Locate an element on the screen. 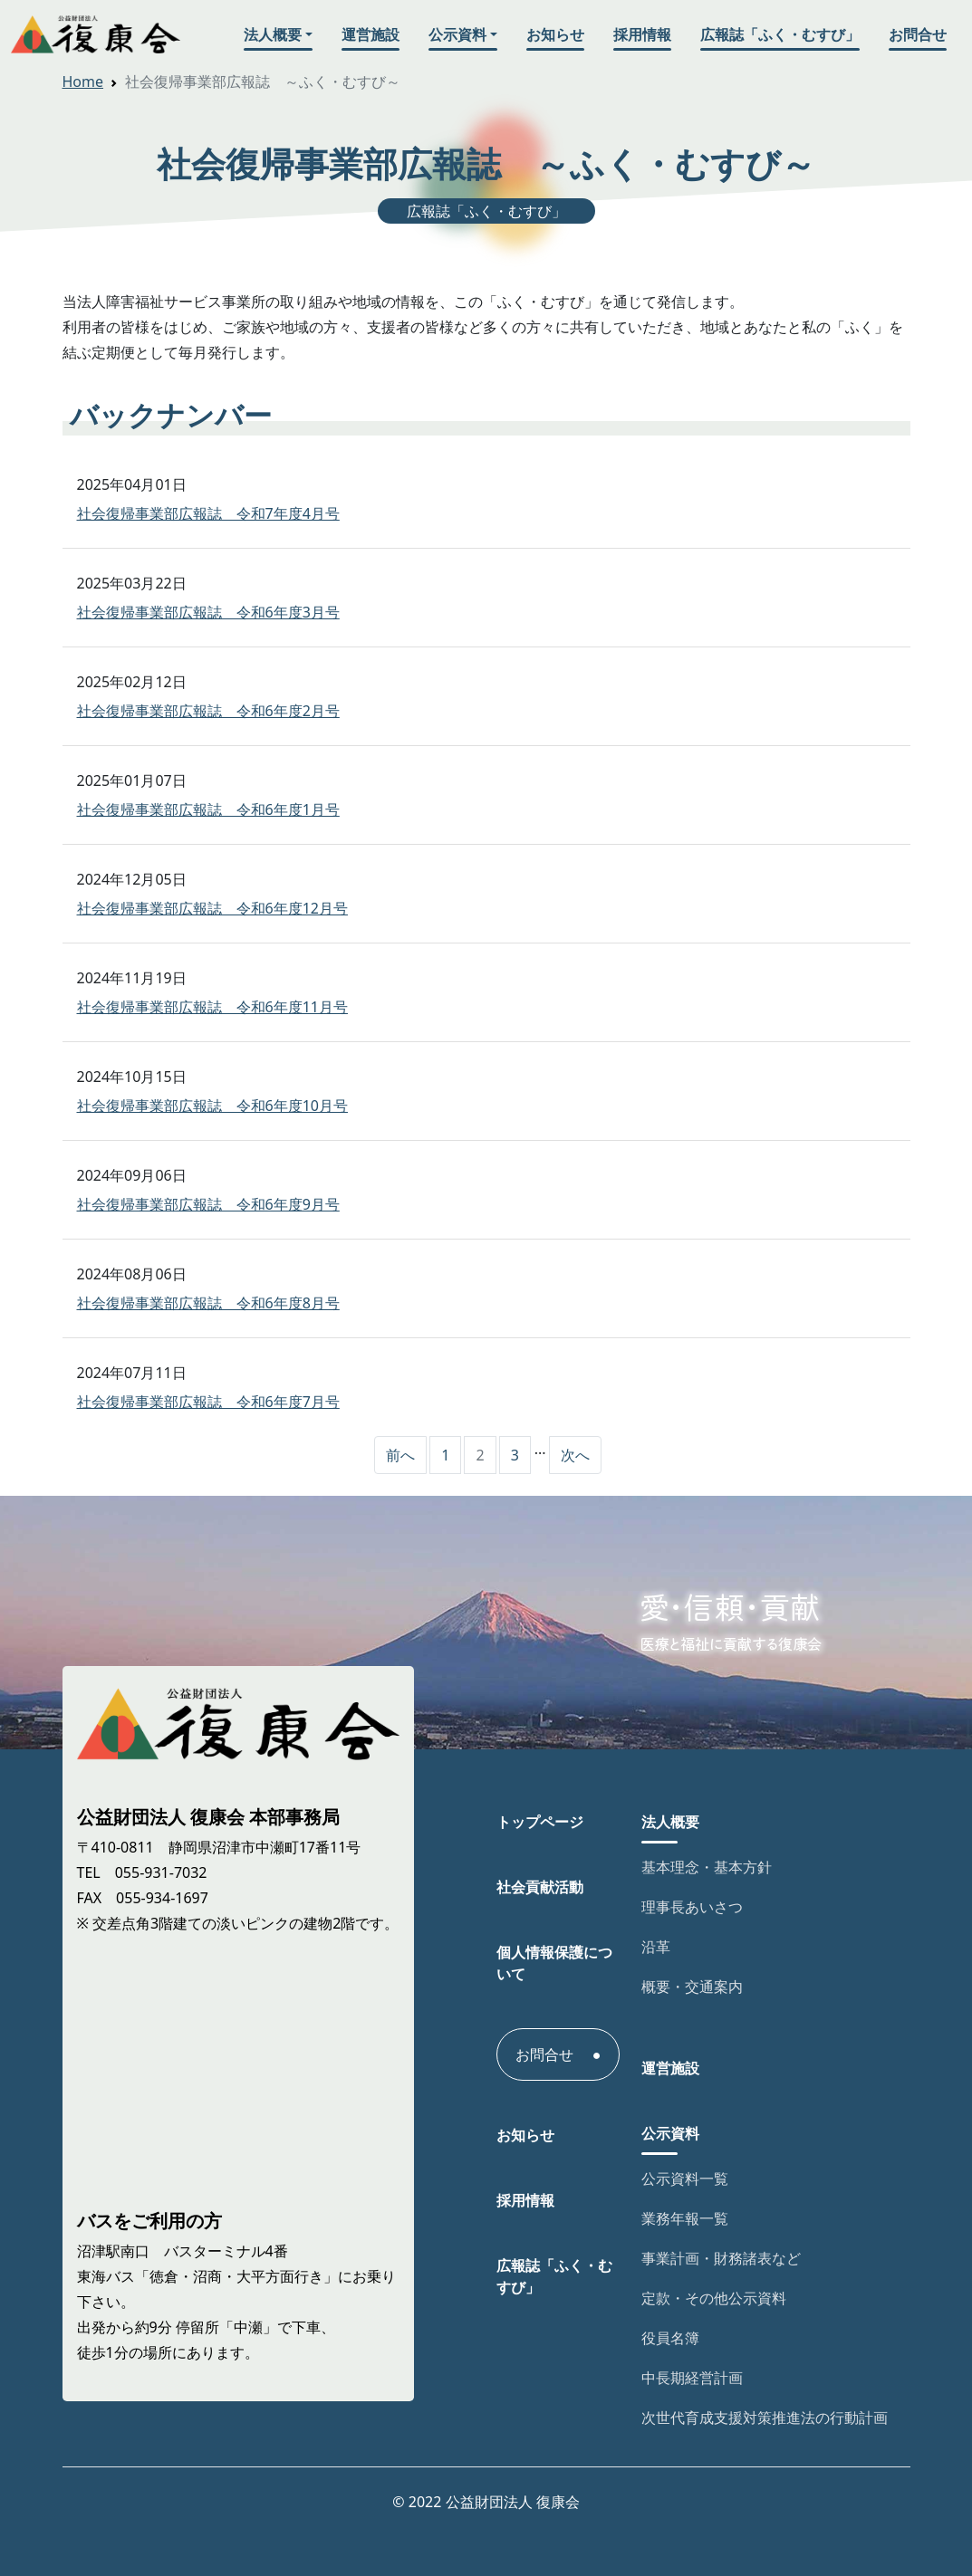 This screenshot has height=2576, width=972. トップページ is located at coordinates (539, 1822).